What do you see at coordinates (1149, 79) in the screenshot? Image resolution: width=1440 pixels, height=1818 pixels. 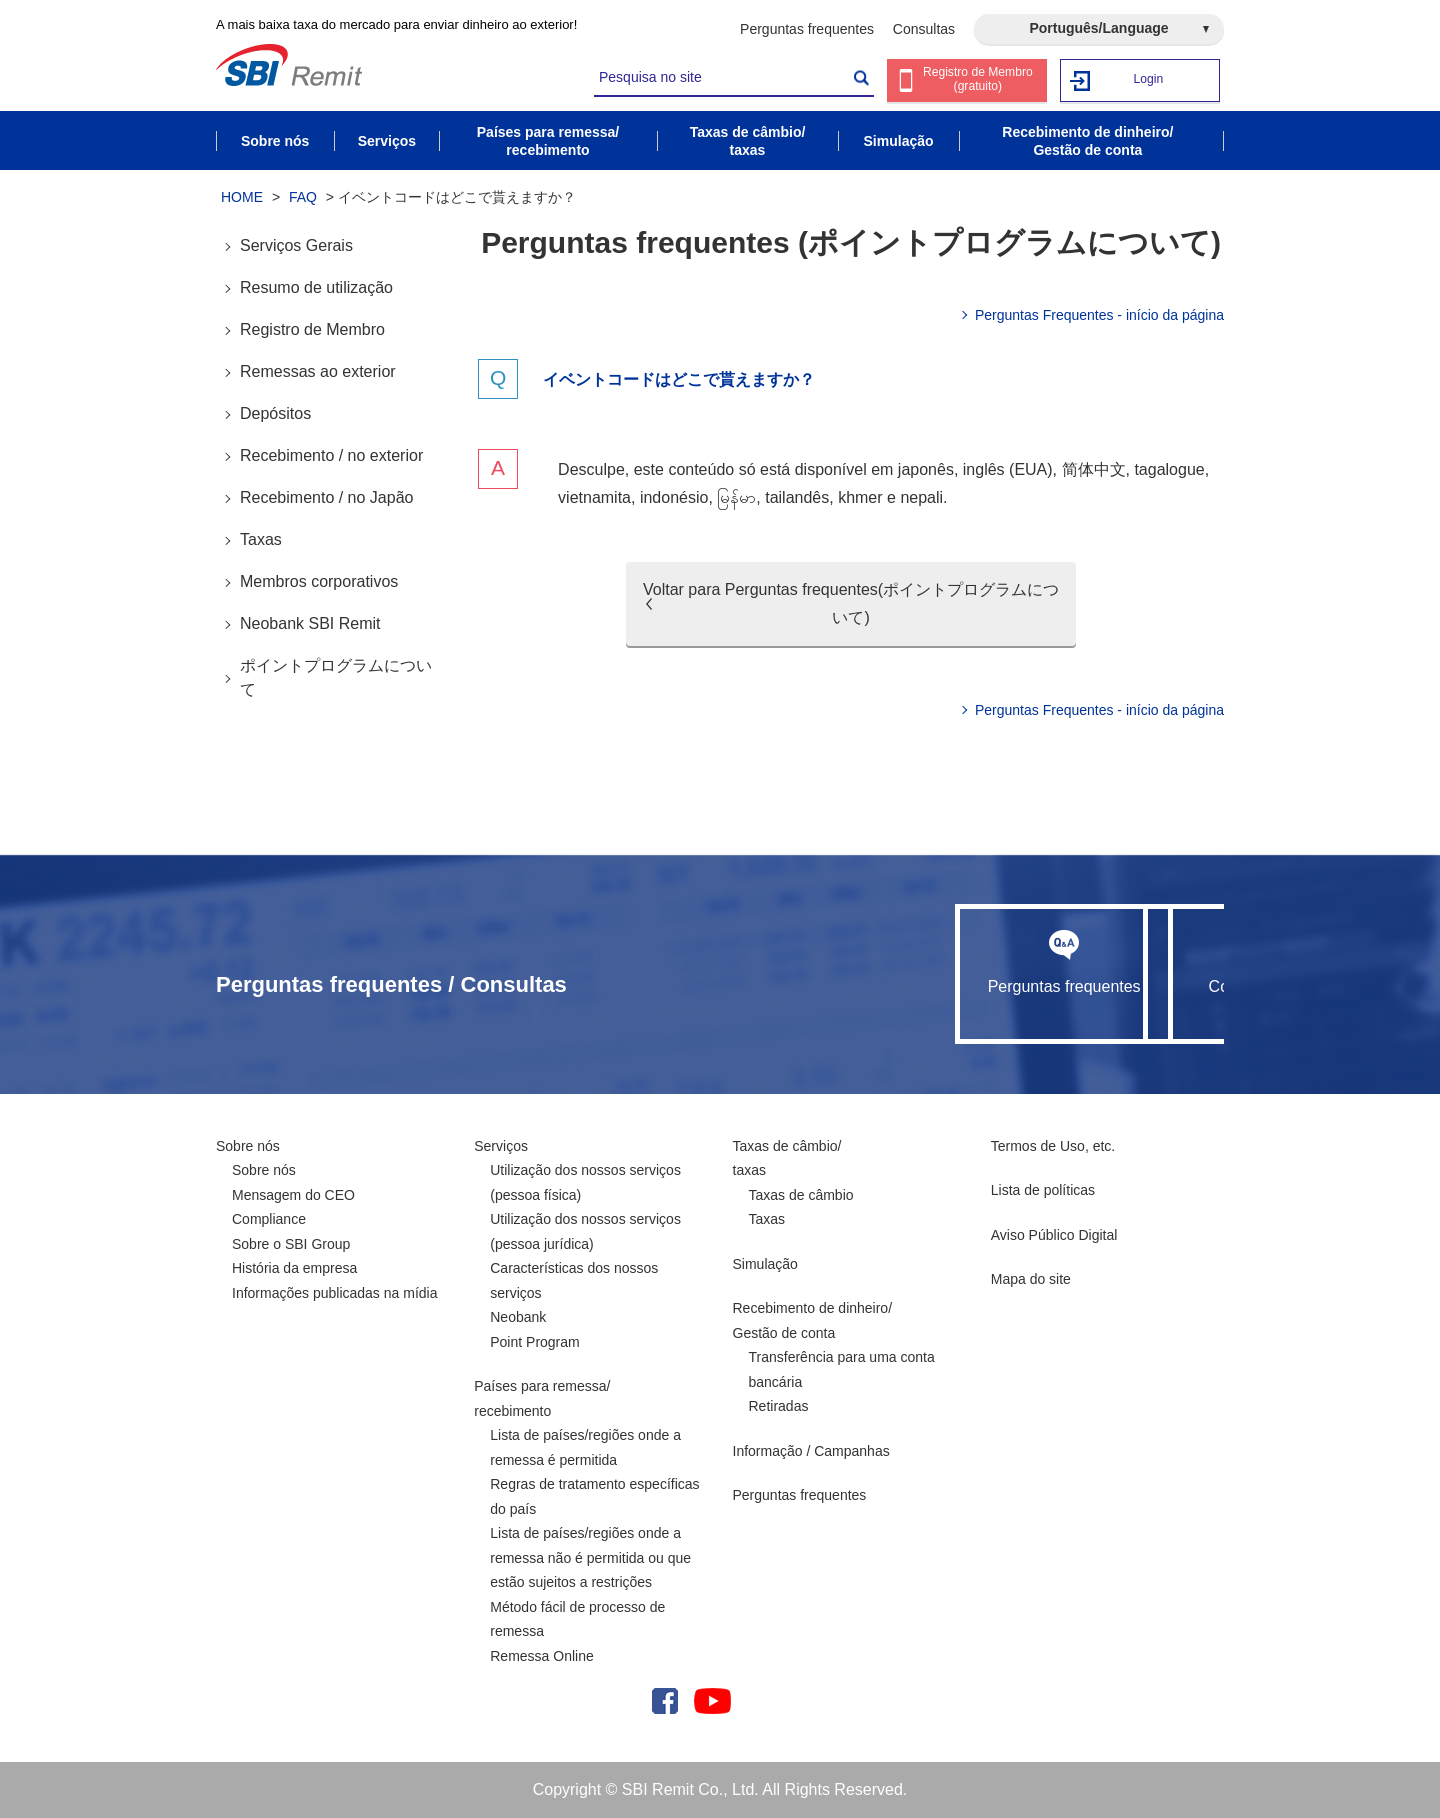 I see `Login` at bounding box center [1149, 79].